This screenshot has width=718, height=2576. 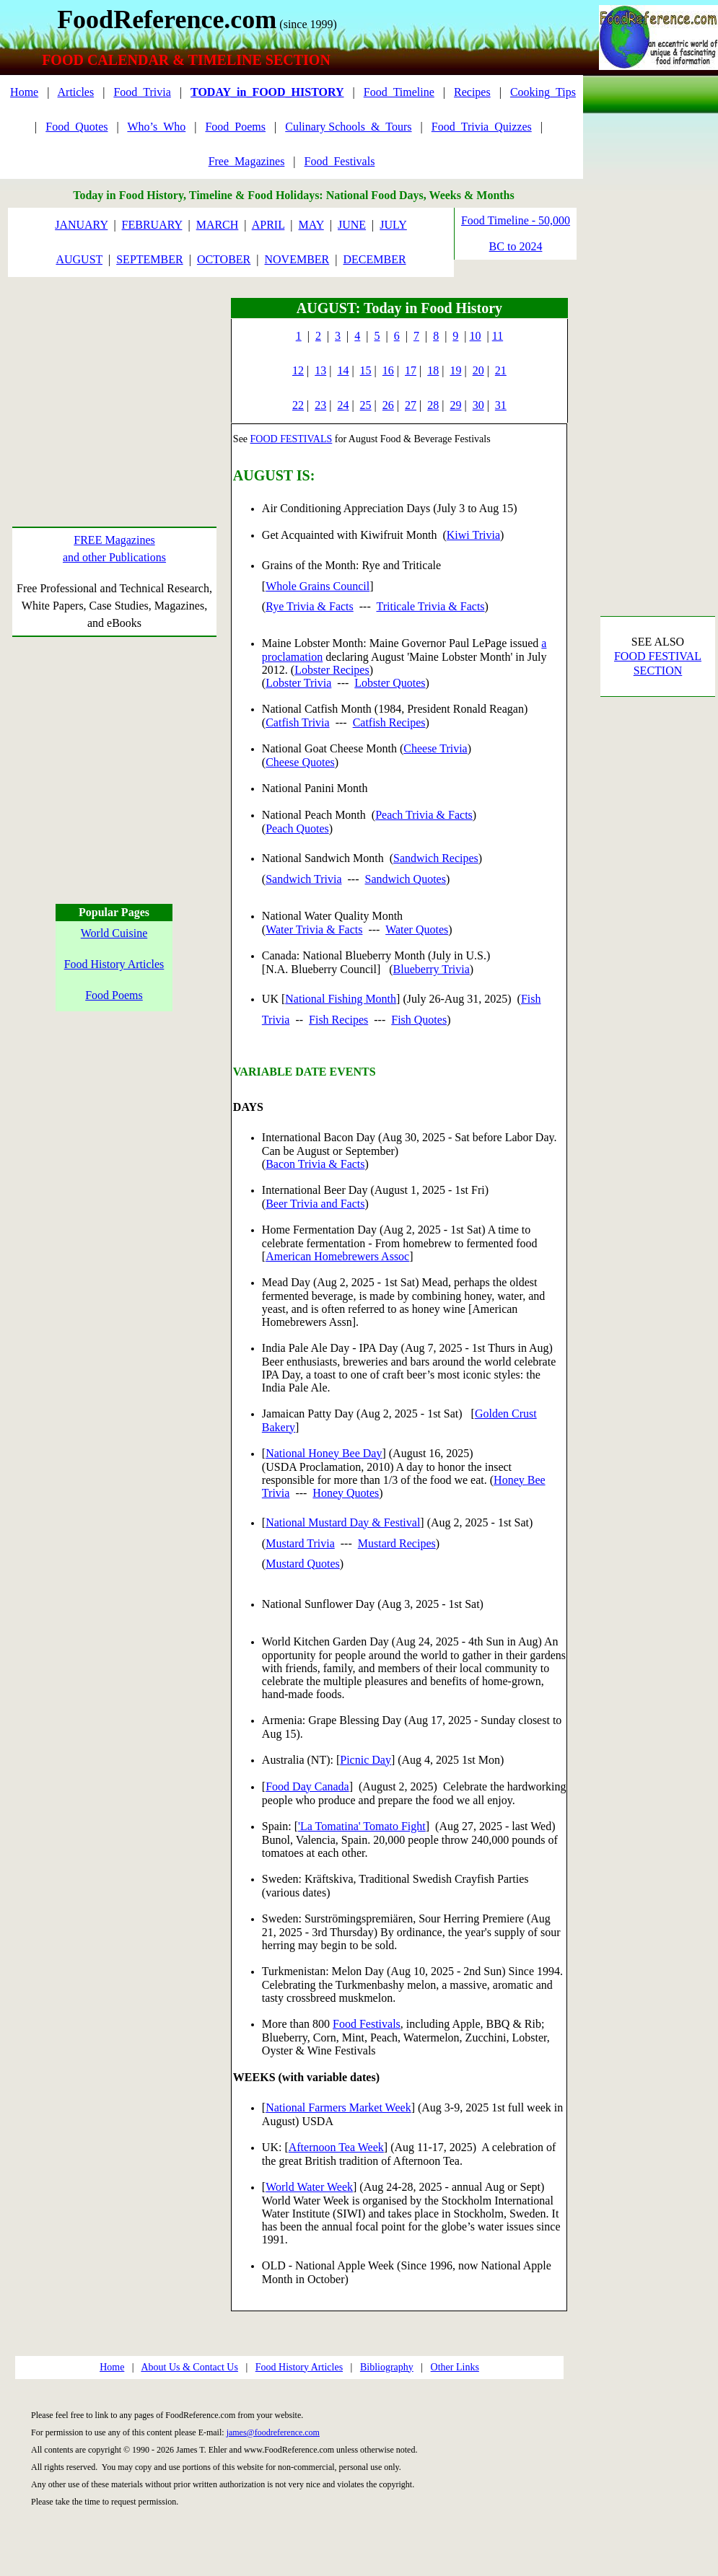 I want to click on Food_Trivia_Quizzes, so click(x=482, y=126).